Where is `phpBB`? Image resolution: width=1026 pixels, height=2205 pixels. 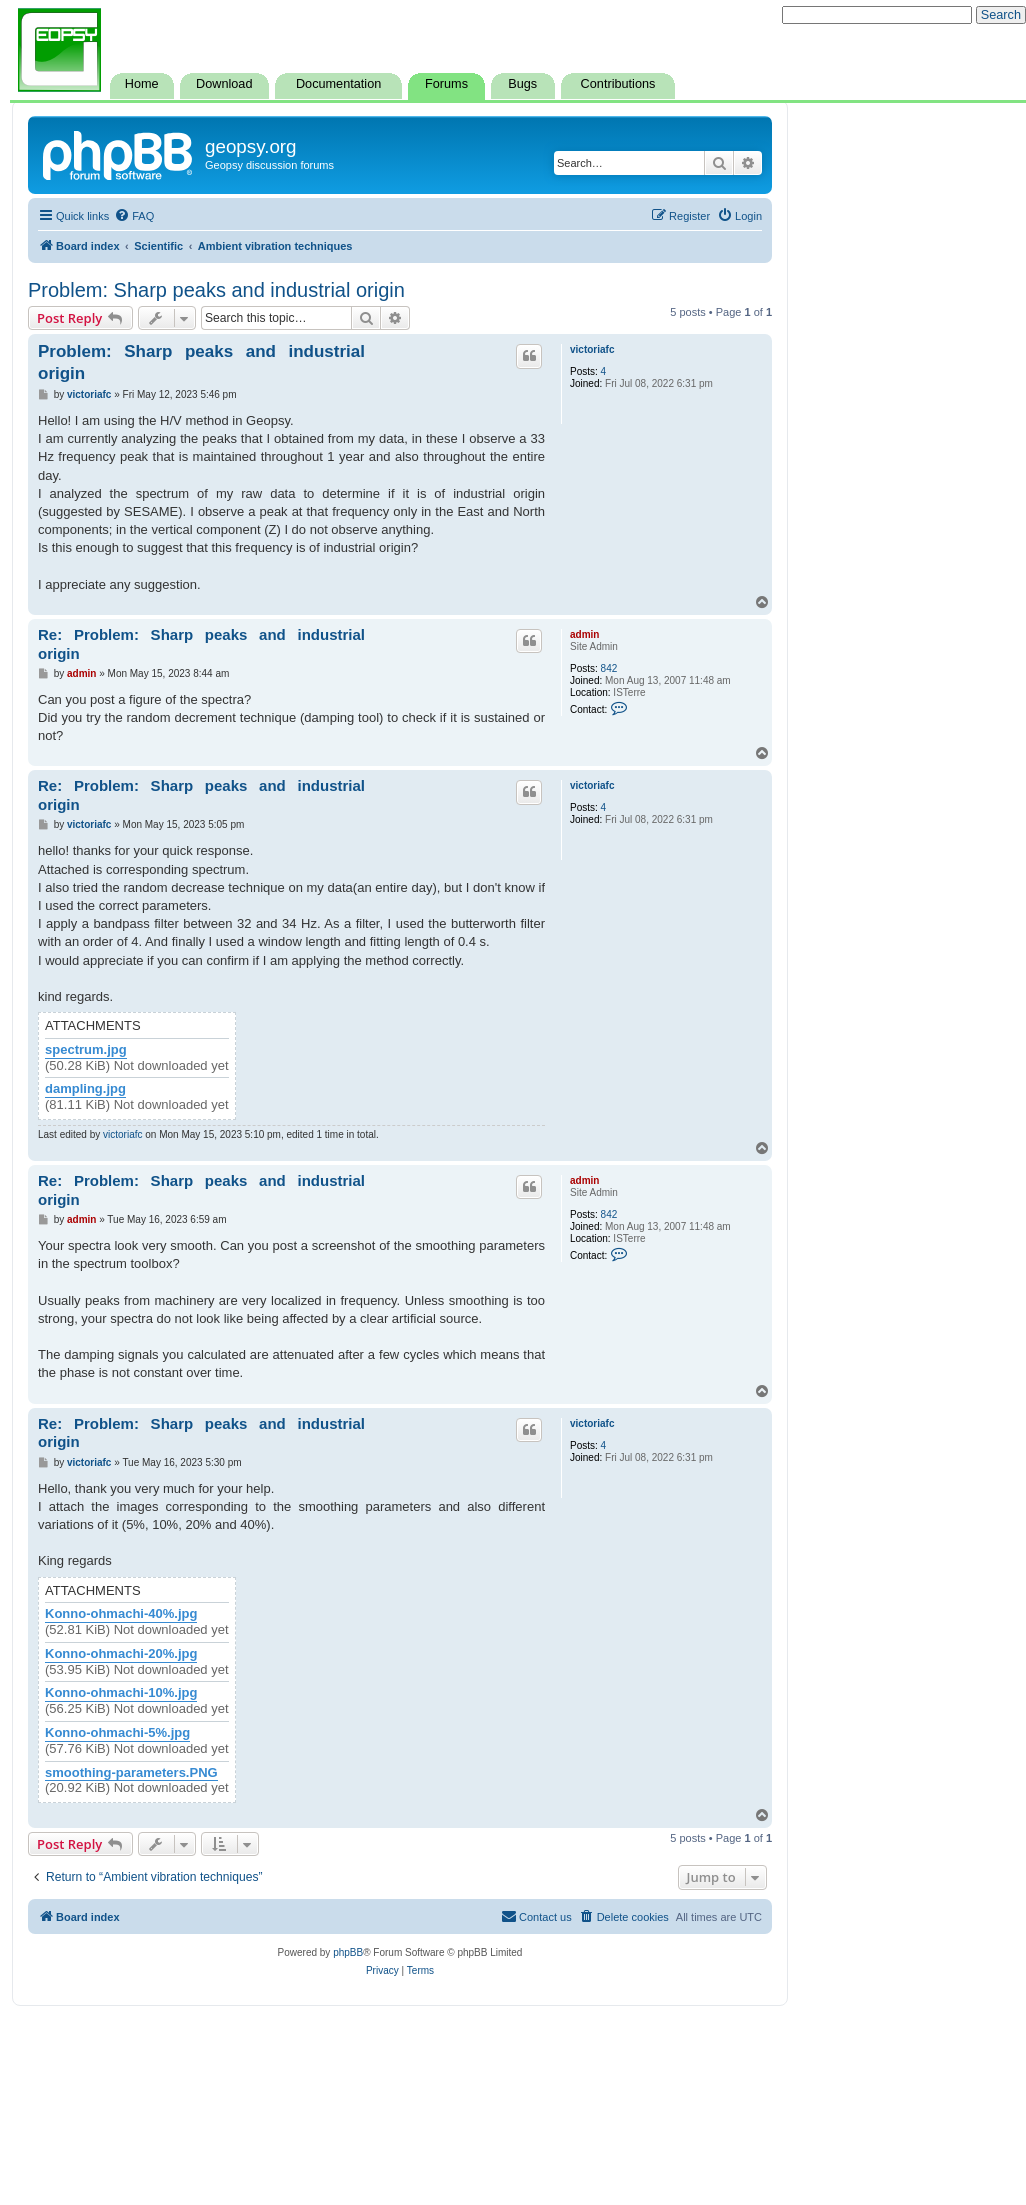
phpBB is located at coordinates (348, 1952).